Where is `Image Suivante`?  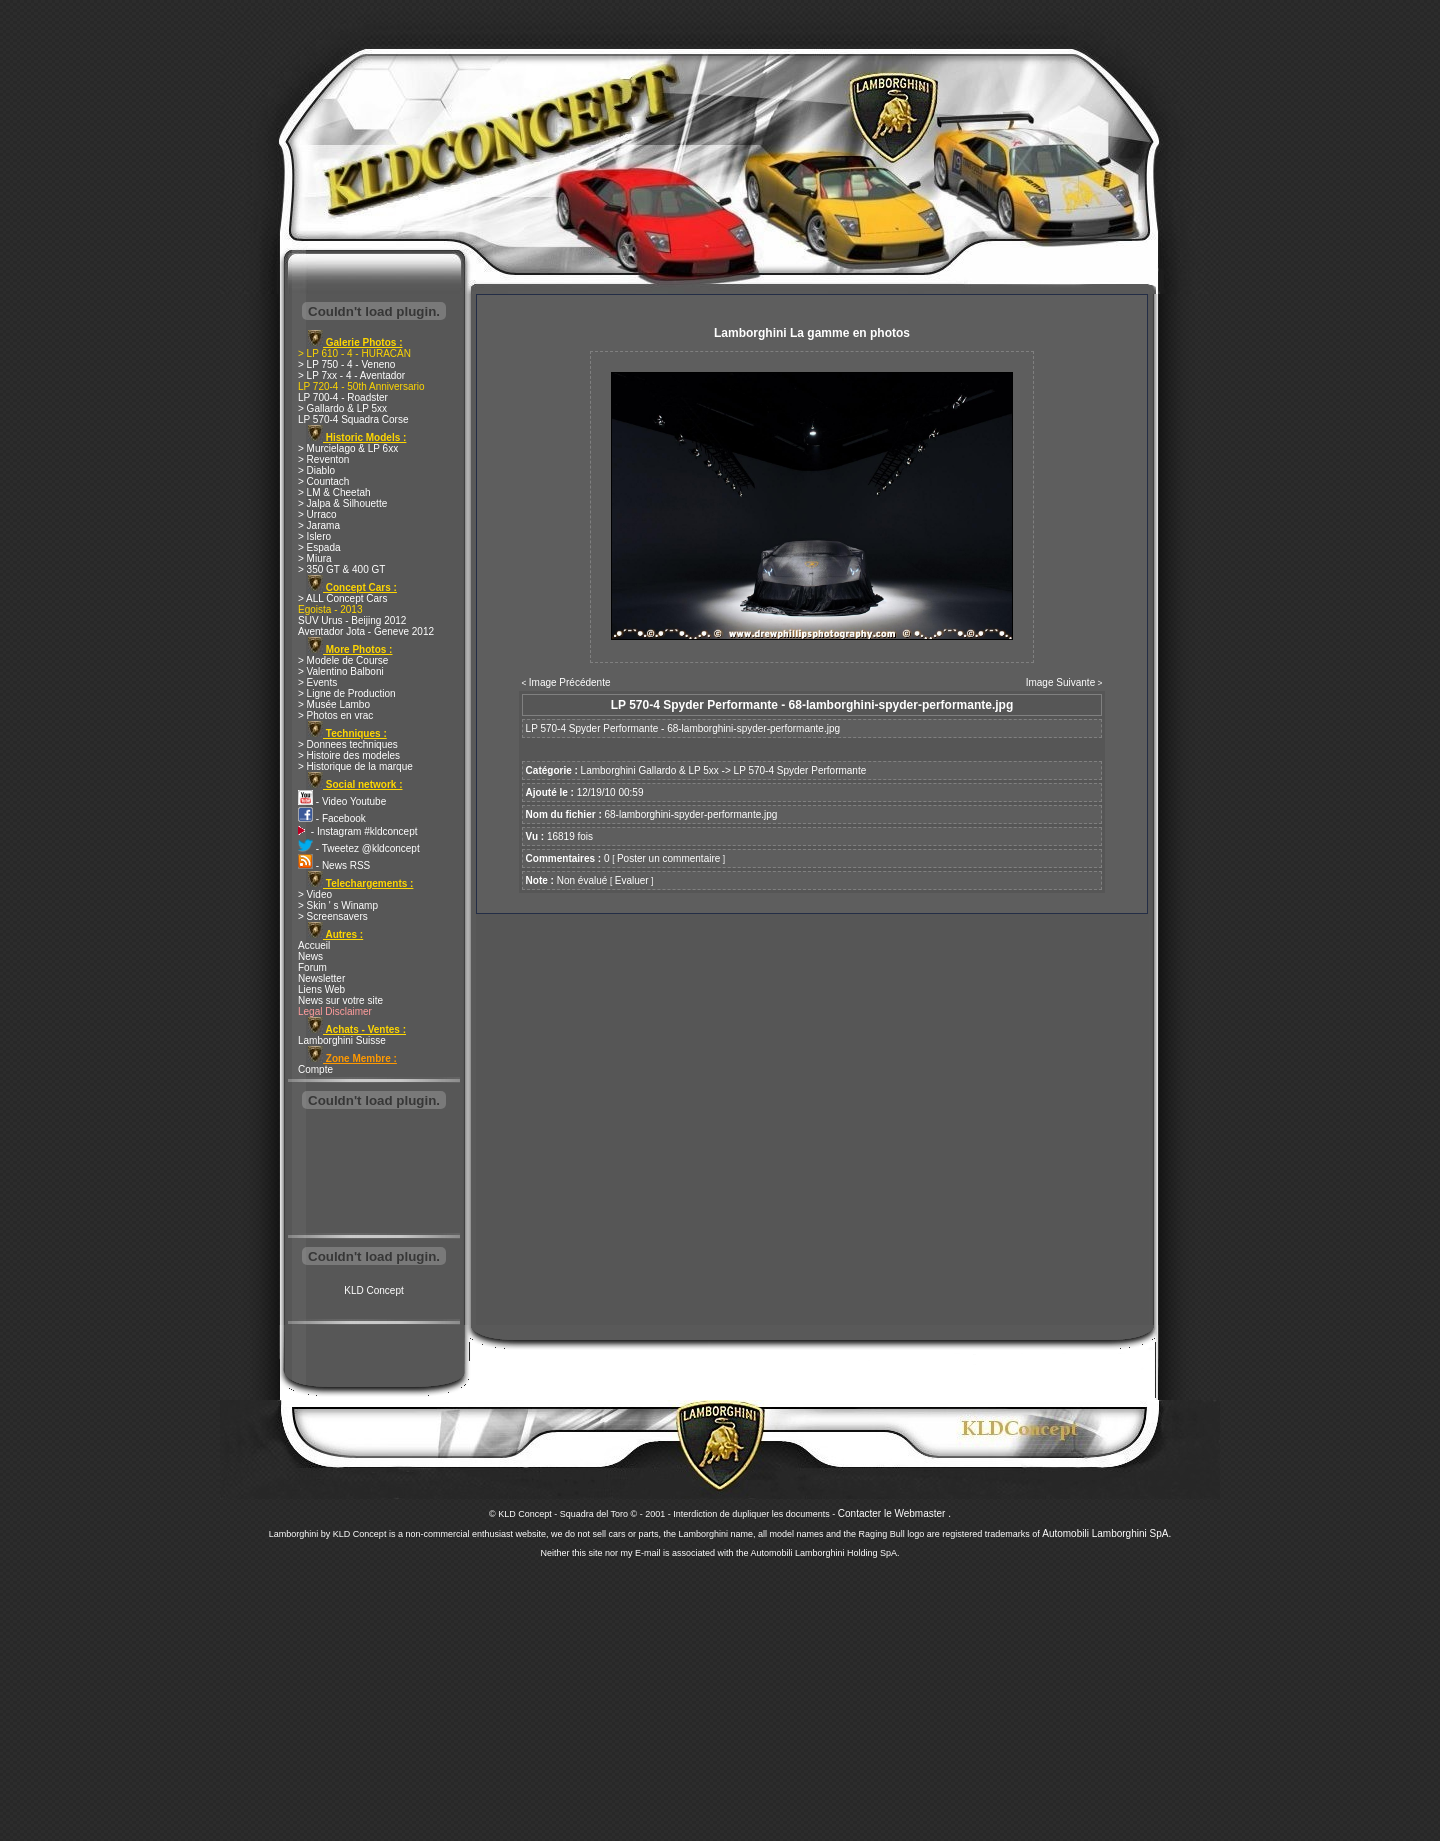
Image Suivante is located at coordinates (1061, 682).